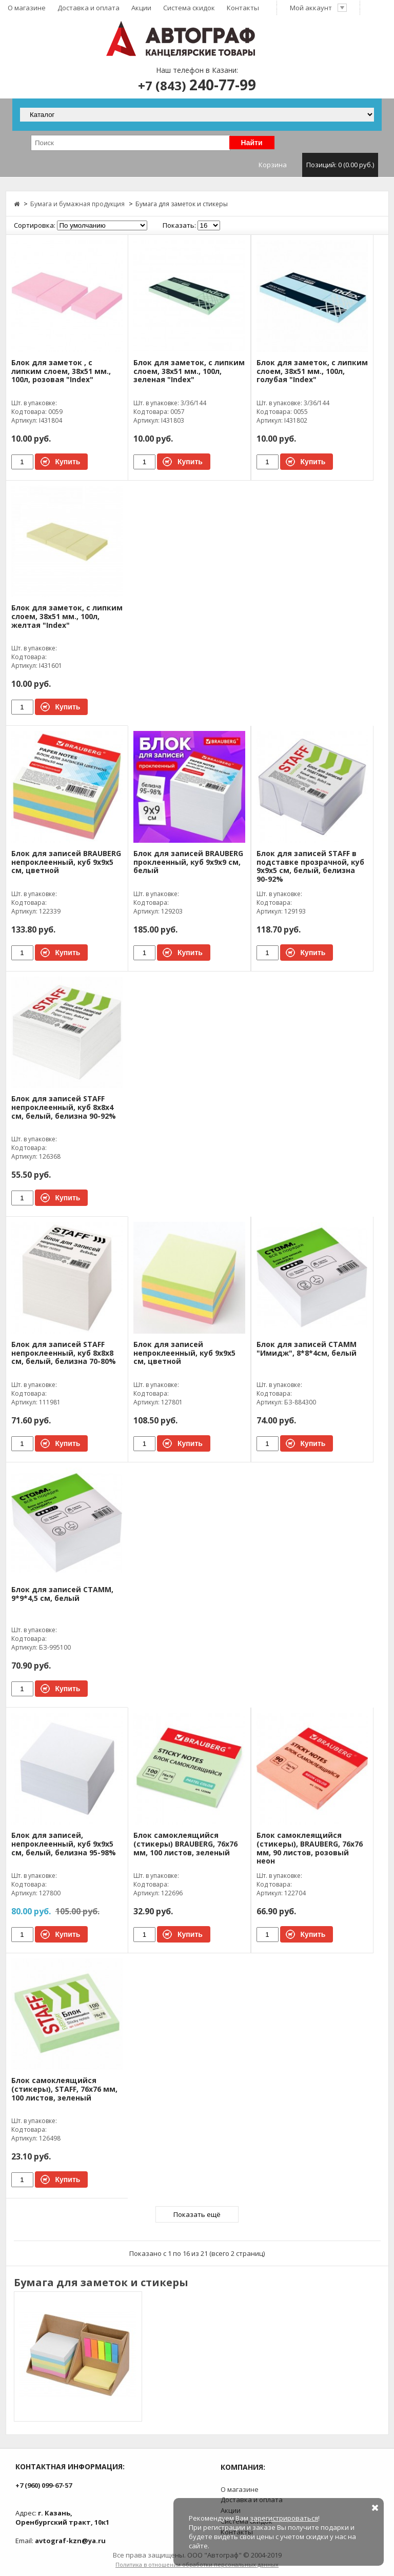 This screenshot has height=2576, width=394. I want to click on Блок для записей STAFF непроклеенный, куб 8х8х8 см, белый, белизна 70-80%, so click(63, 1353).